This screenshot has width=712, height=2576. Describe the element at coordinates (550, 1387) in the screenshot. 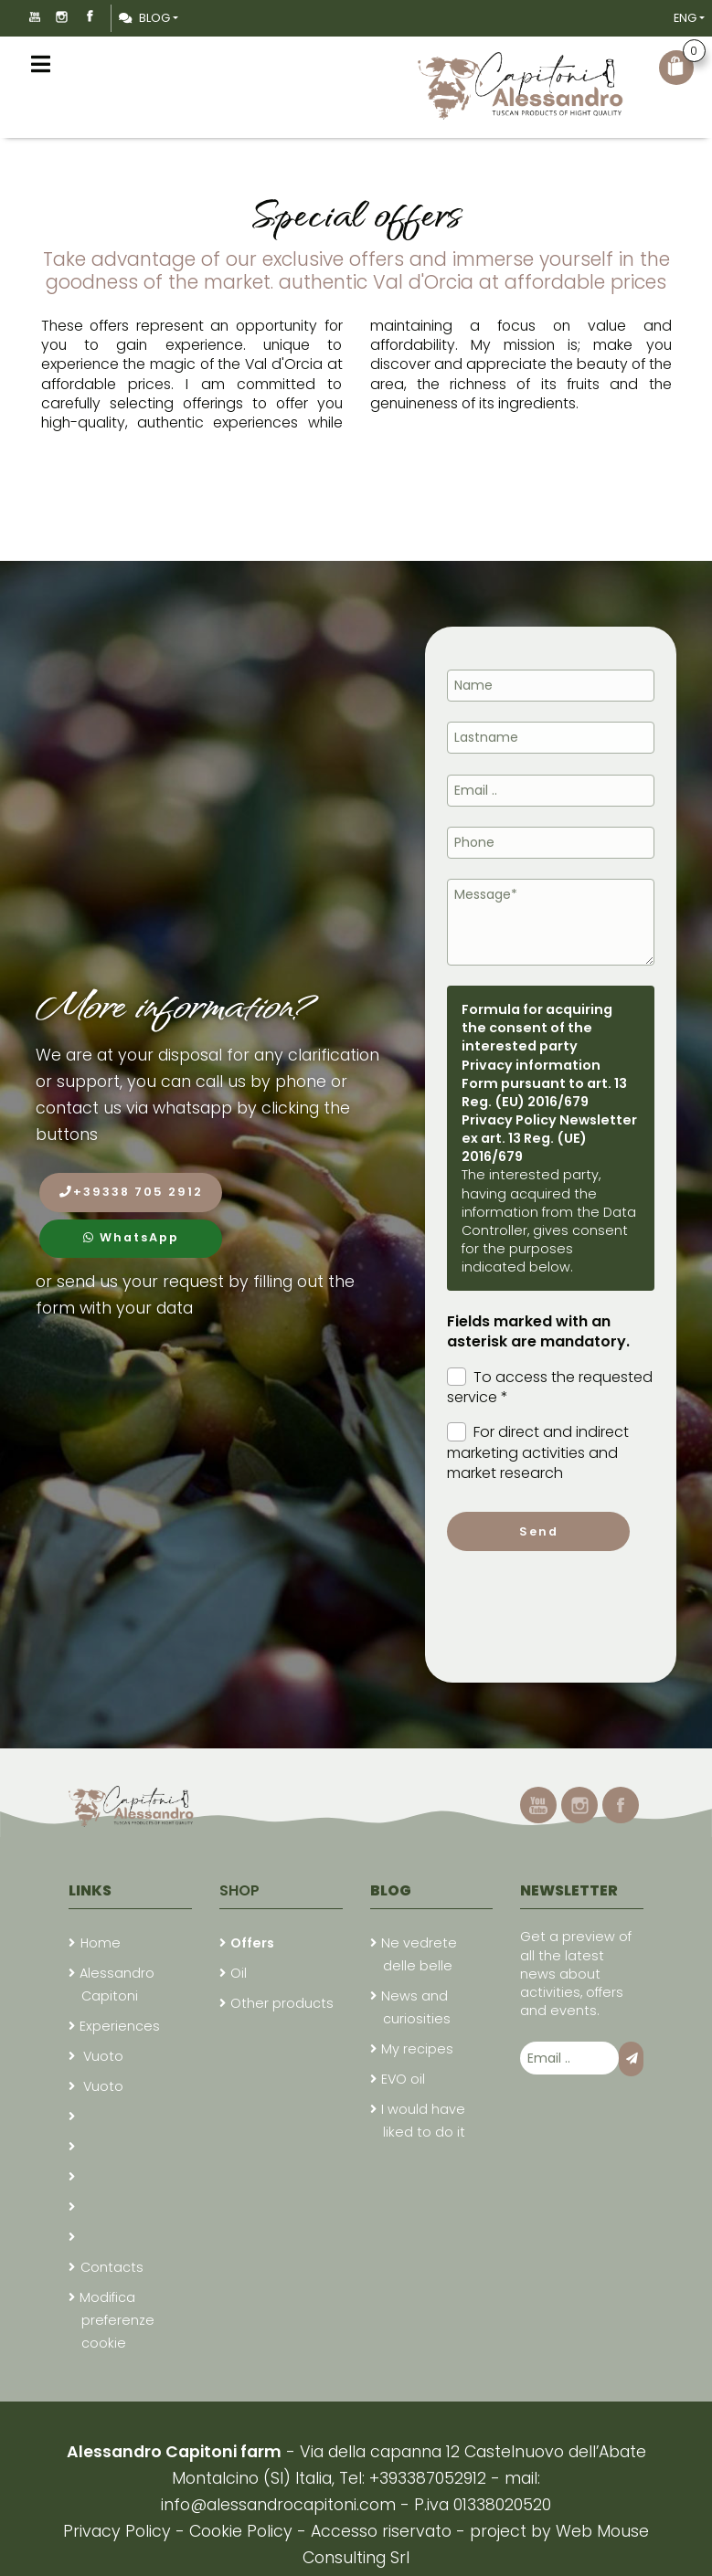

I see `To access the requested service *` at that location.